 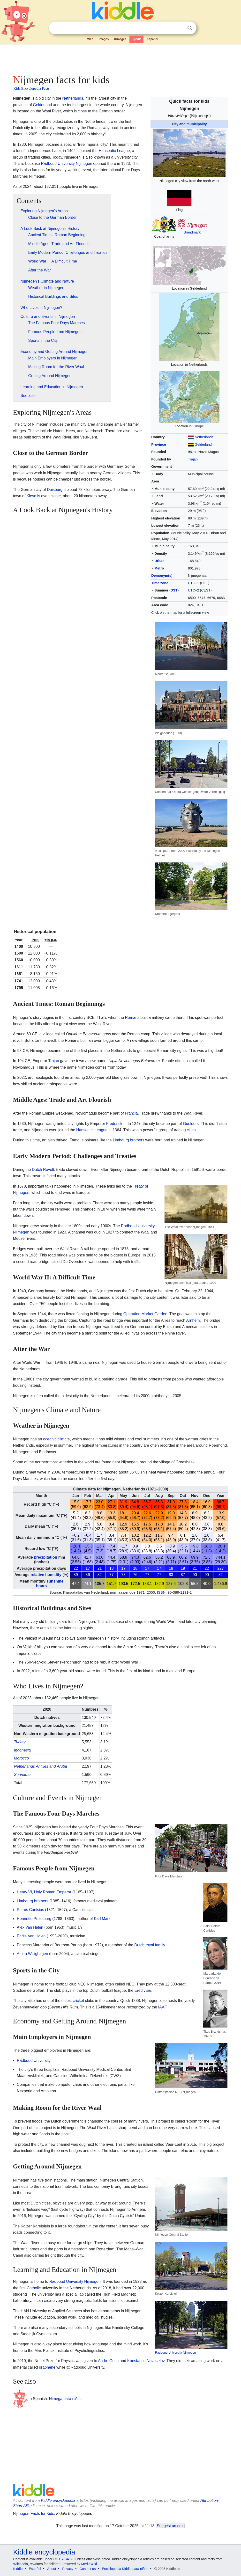 I want to click on MediaWiki, so click(x=89, y=2564).